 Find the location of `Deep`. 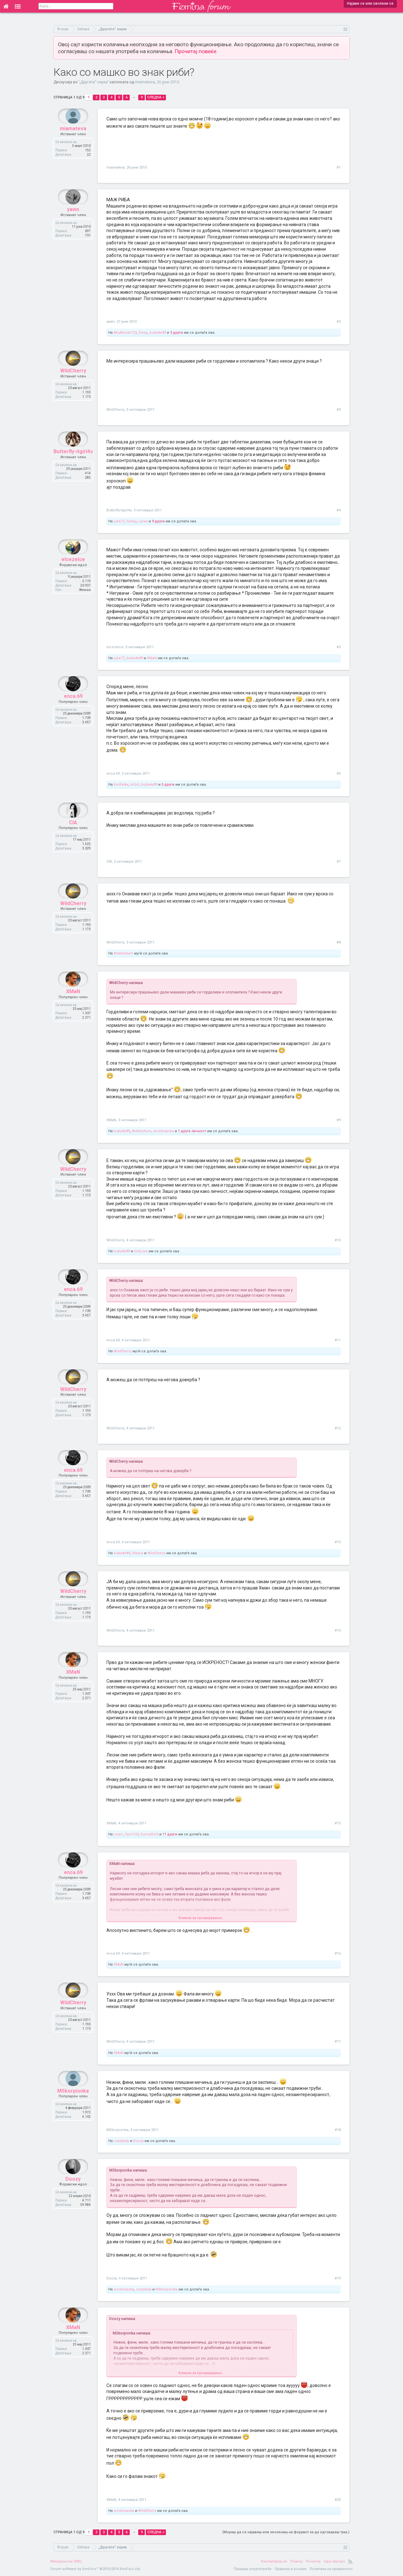

Deep is located at coordinates (143, 333).